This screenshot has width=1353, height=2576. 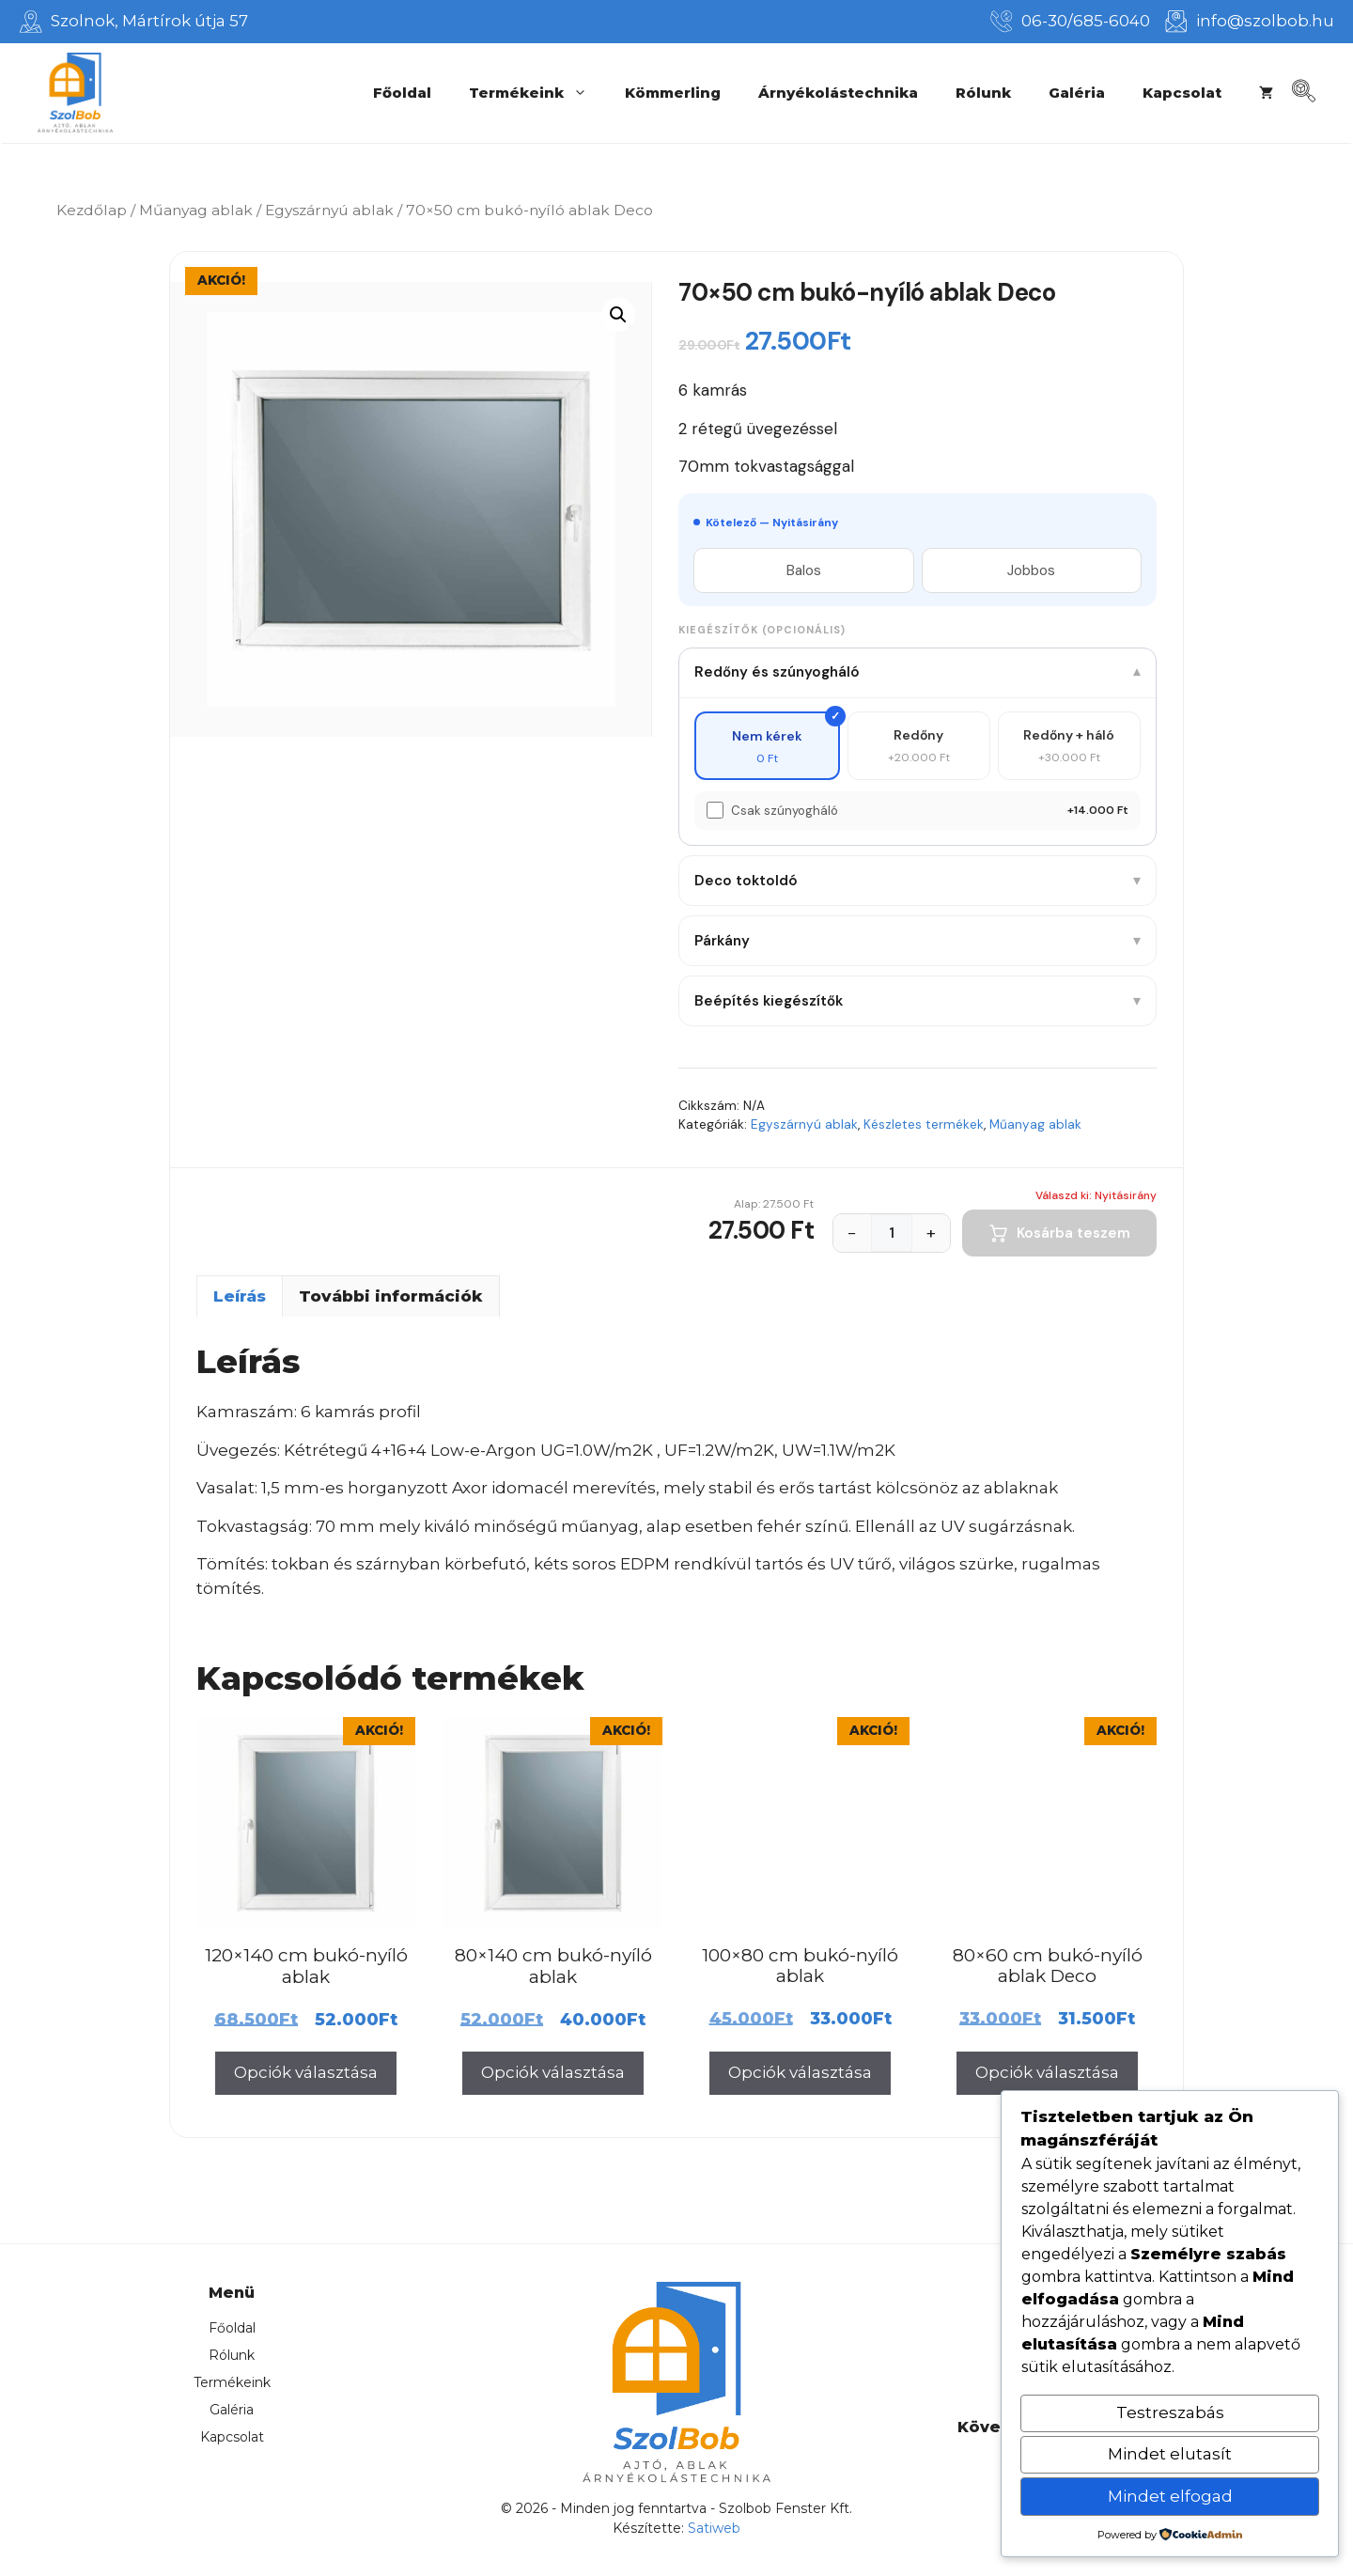 I want to click on info@szolbob.hu, so click(x=1265, y=20).